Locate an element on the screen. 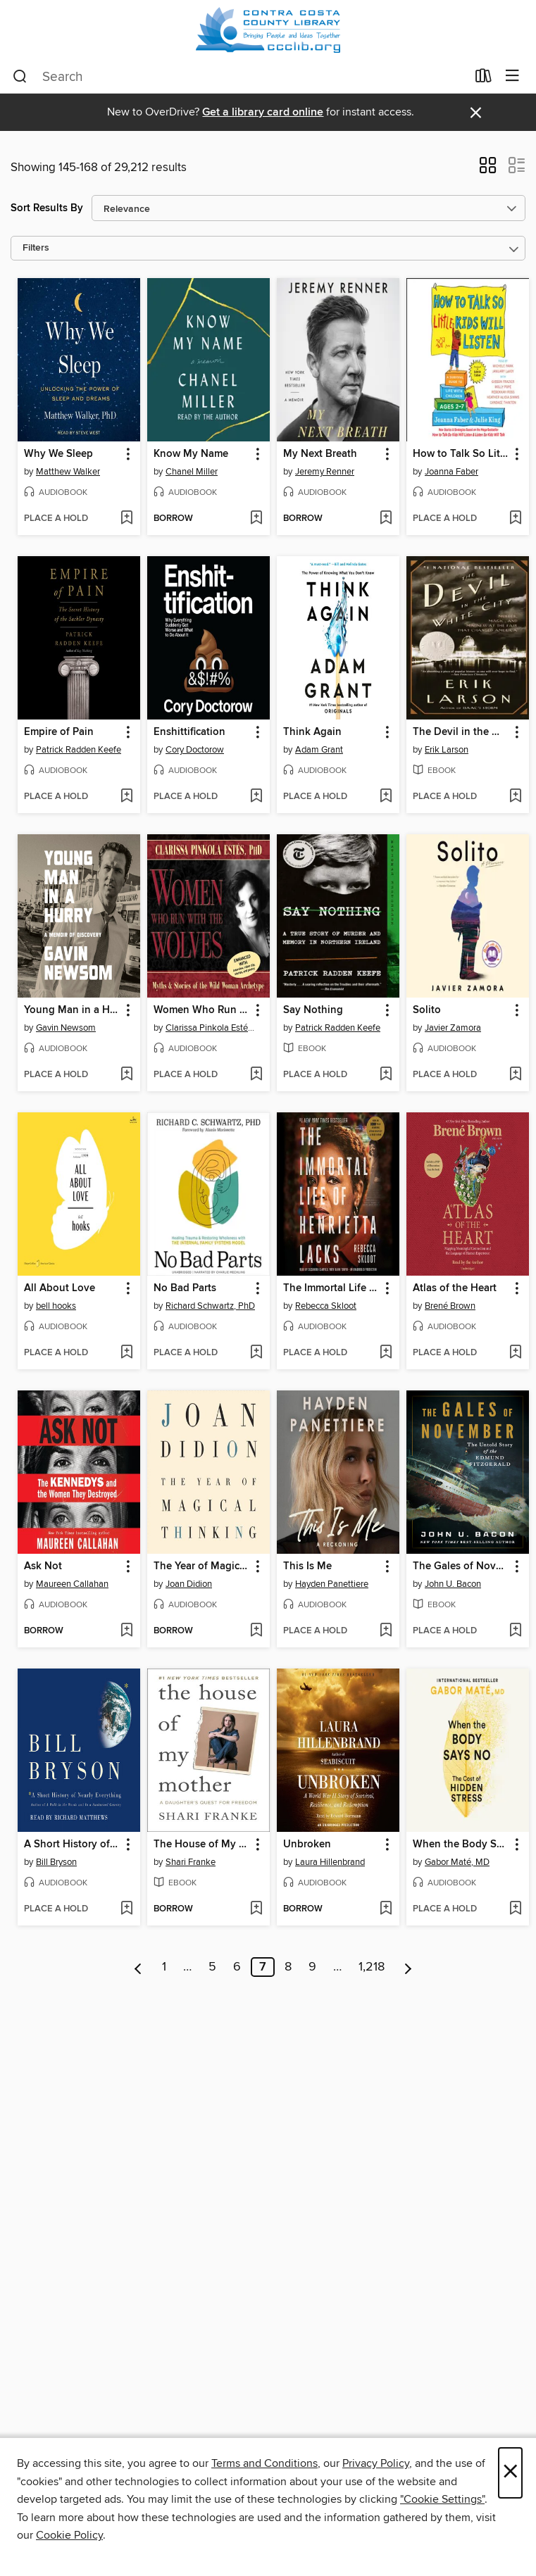 This screenshot has height=2576, width=536. 6 [Page 6] is located at coordinates (237, 1967).